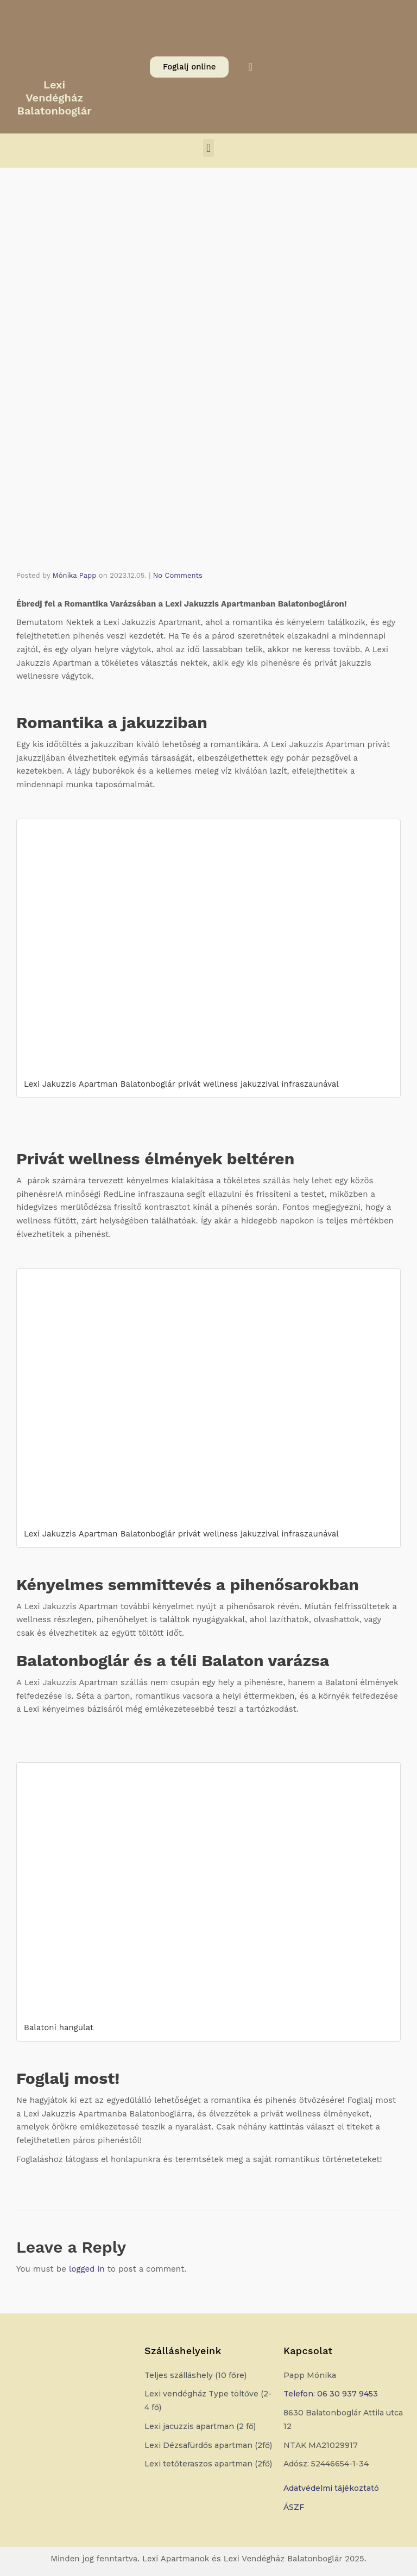 Image resolution: width=417 pixels, height=2576 pixels. I want to click on logged in, so click(87, 2269).